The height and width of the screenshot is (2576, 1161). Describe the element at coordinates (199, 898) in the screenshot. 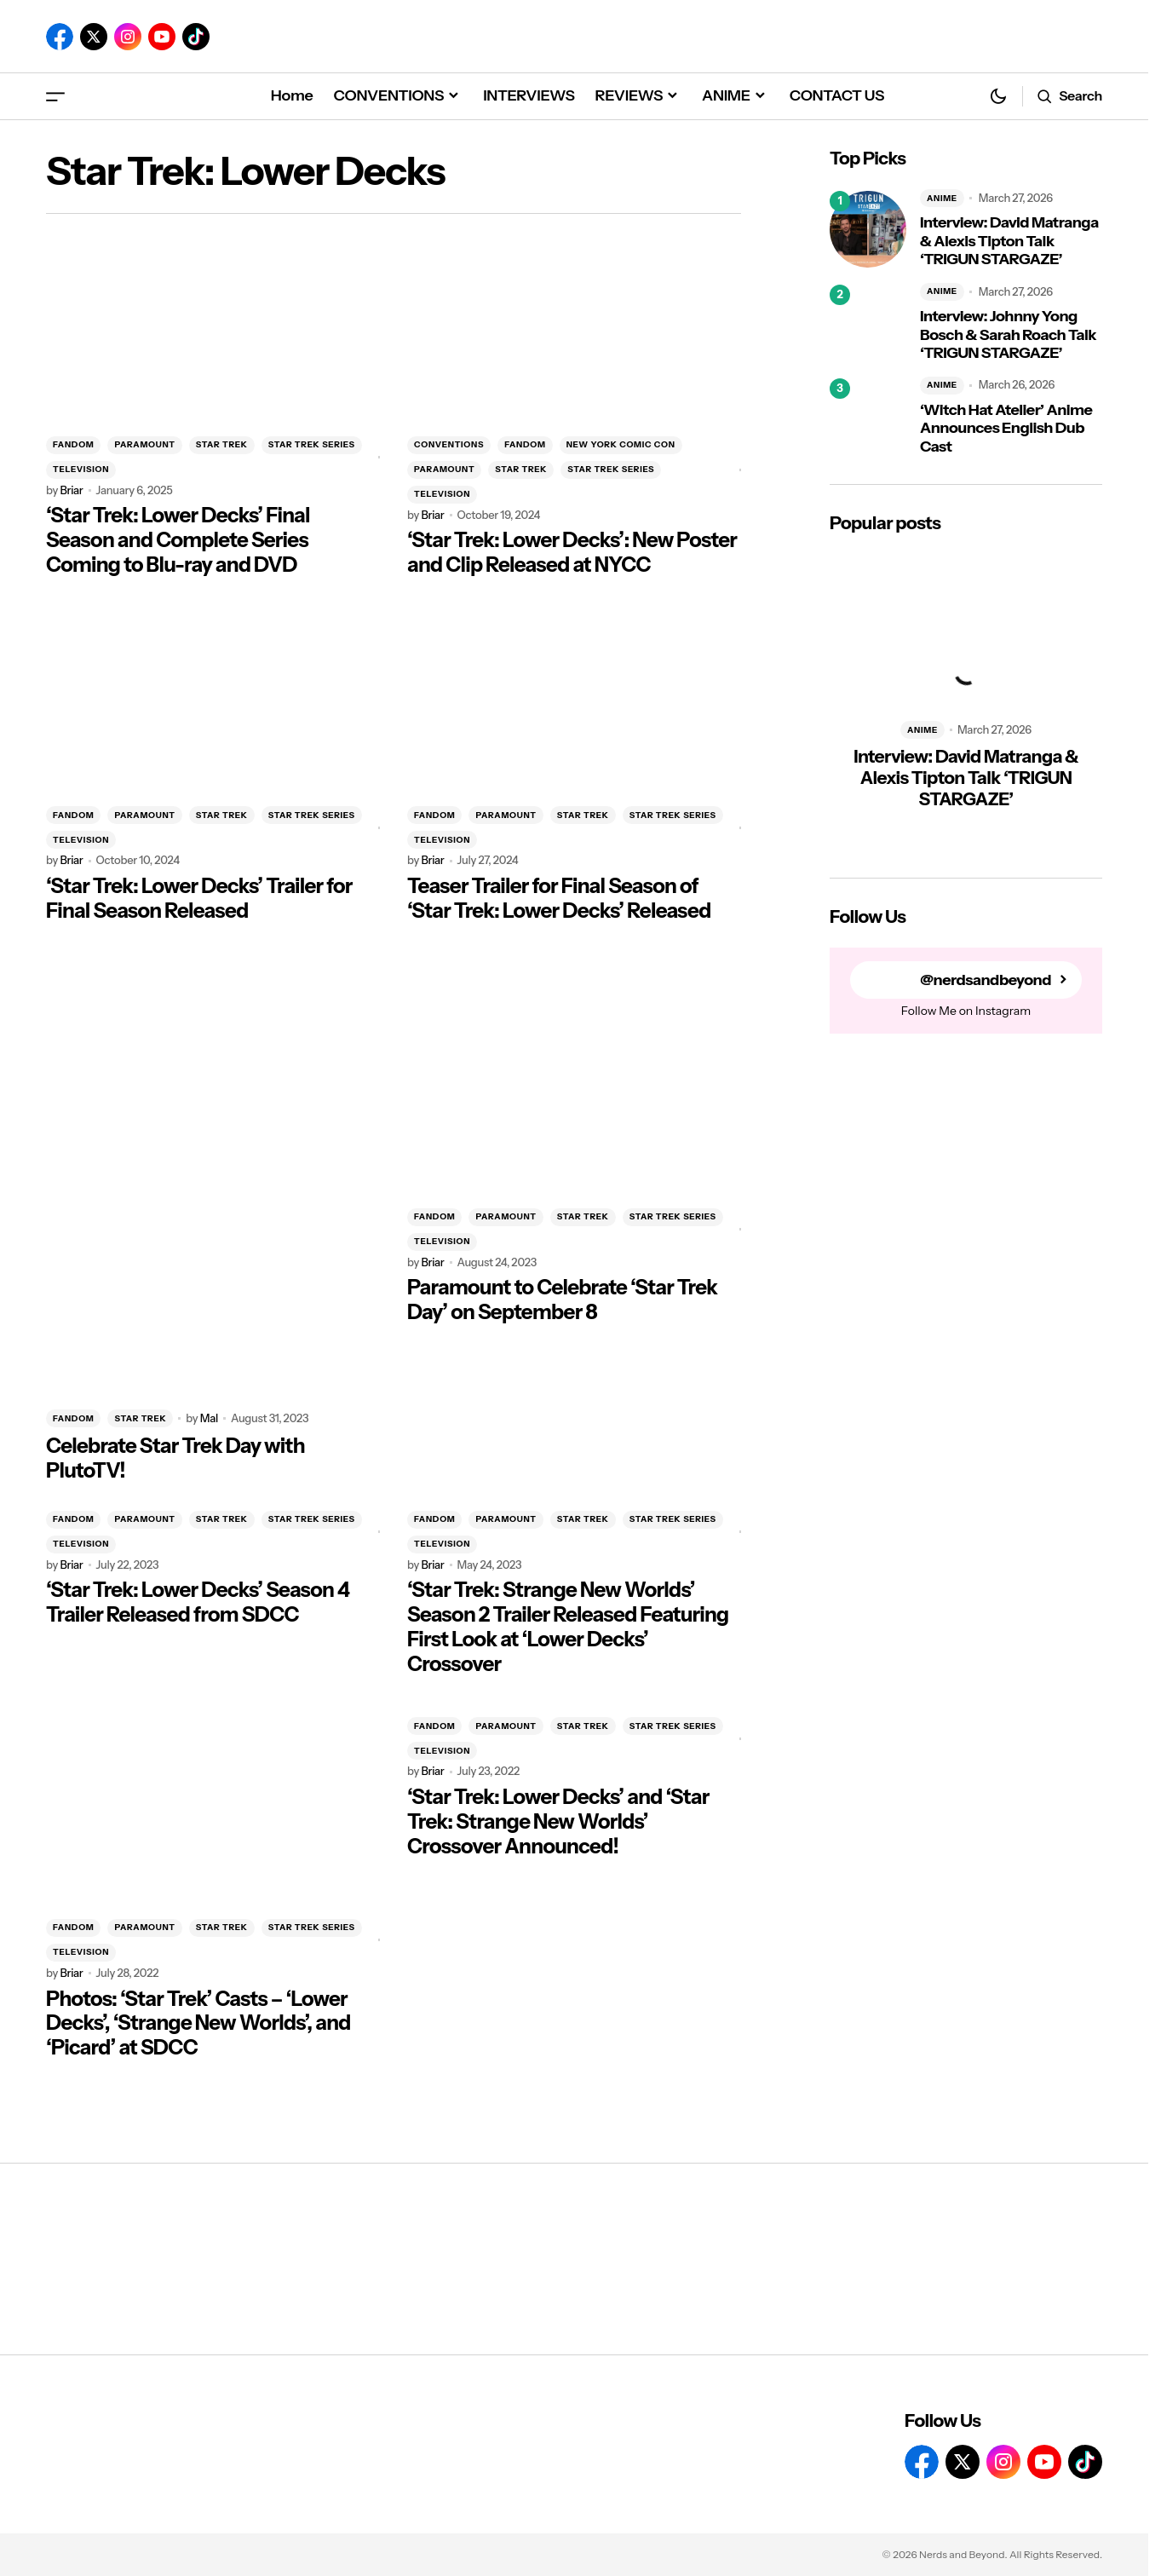

I see `‘Star Trek: Lower Decks’ Trailer for Final Season Released` at that location.